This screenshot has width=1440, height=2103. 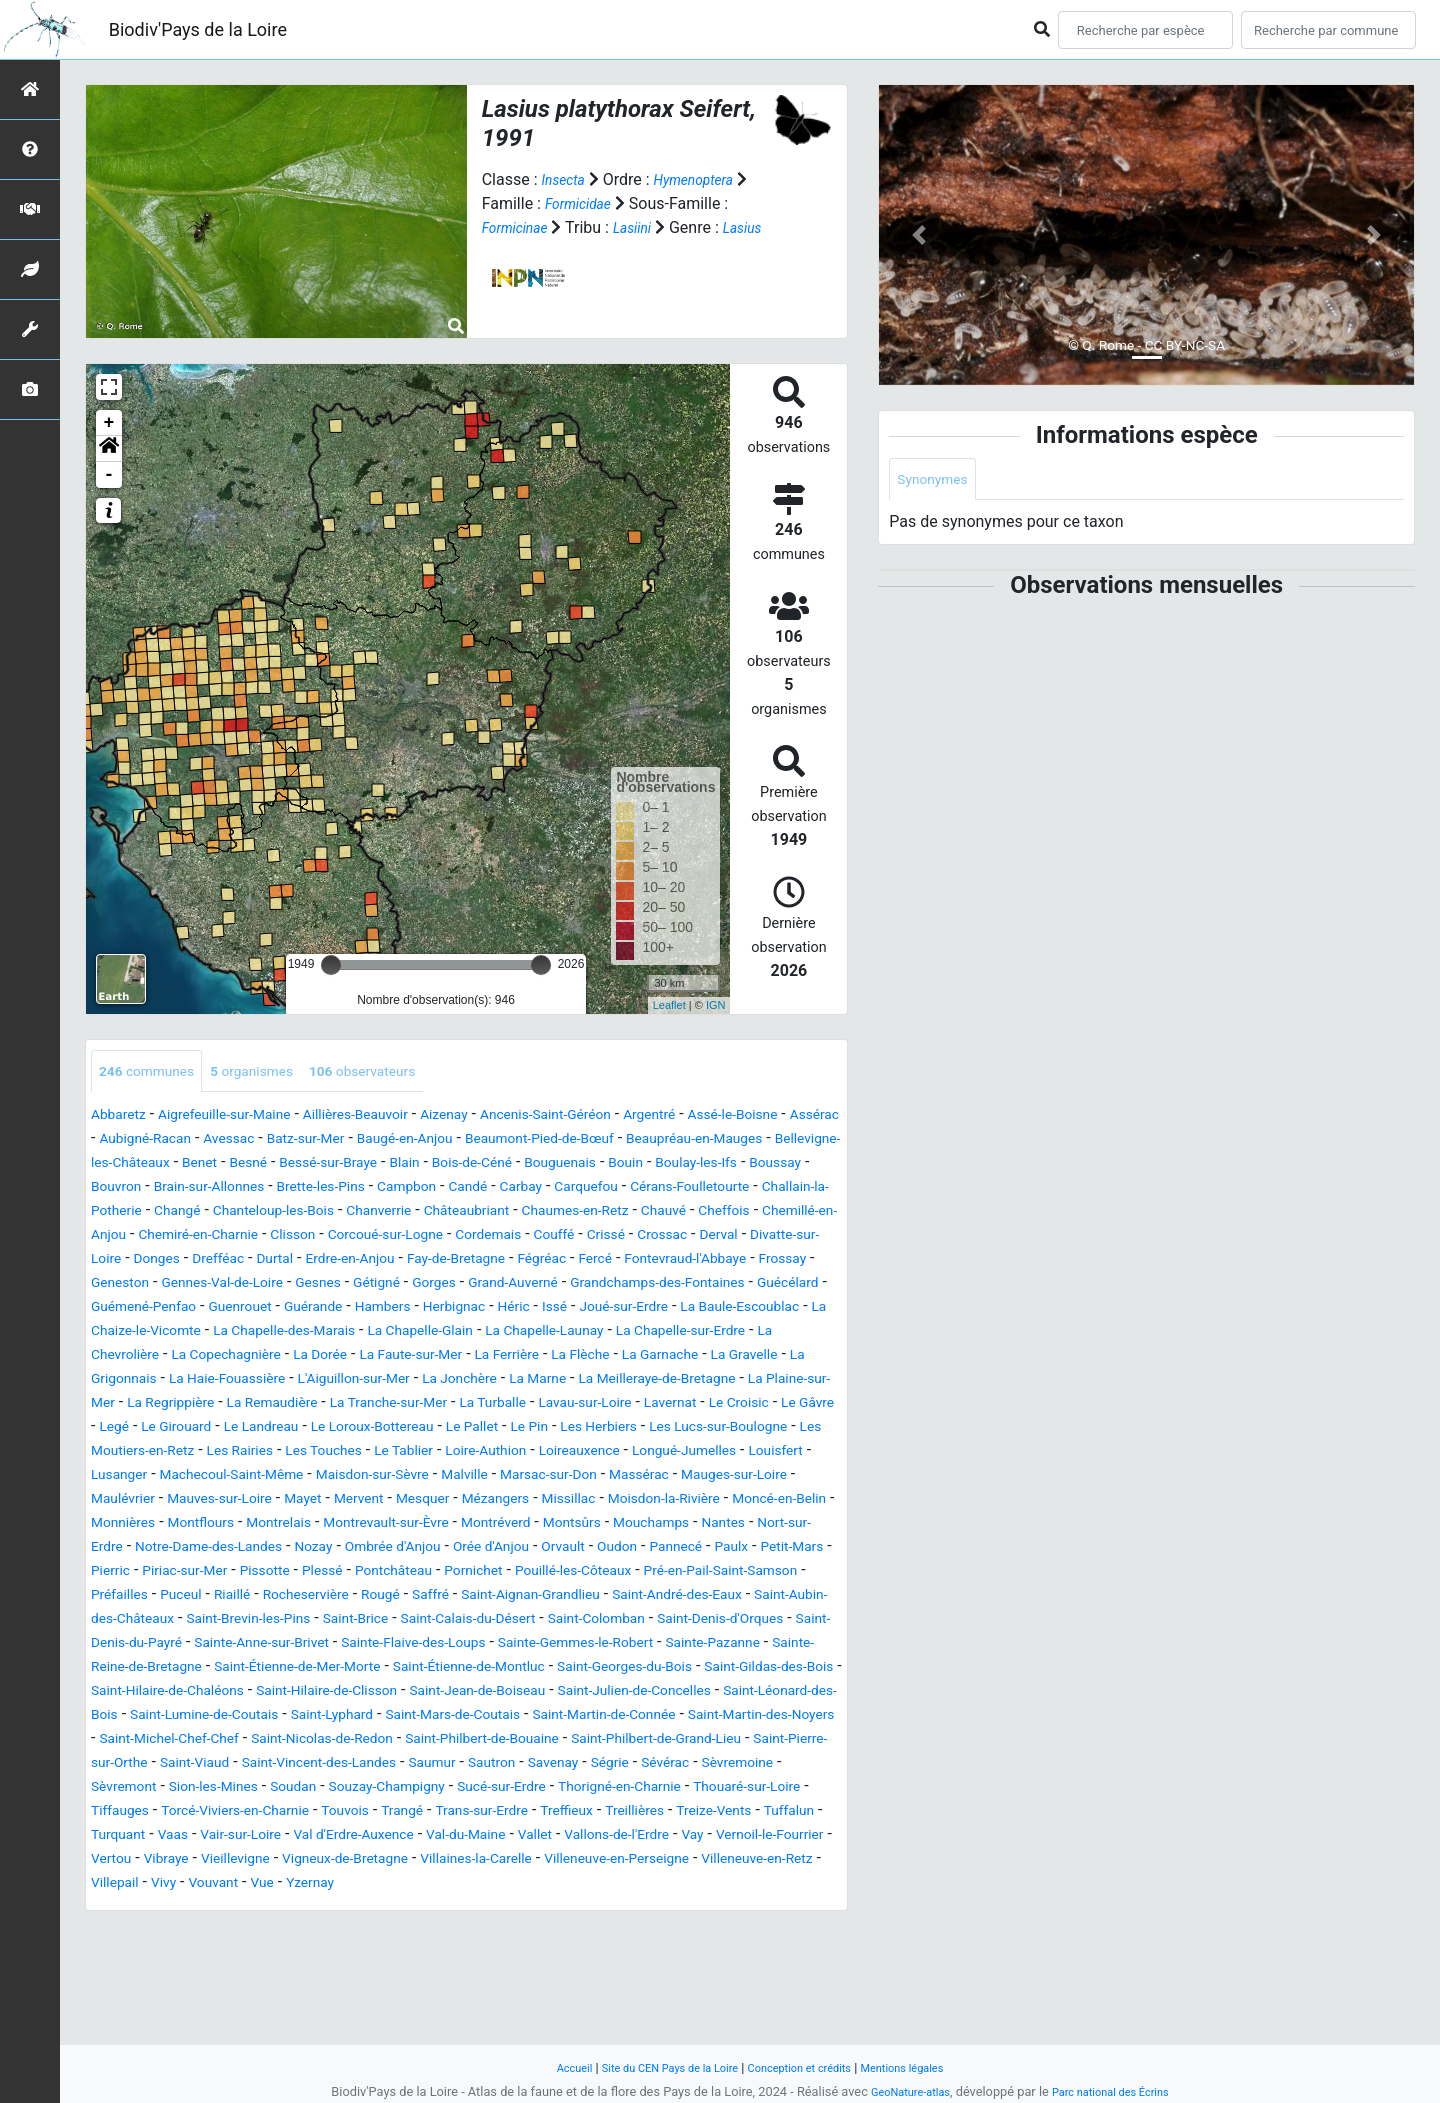 What do you see at coordinates (174, 1213) in the screenshot?
I see `Carbay` at bounding box center [174, 1213].